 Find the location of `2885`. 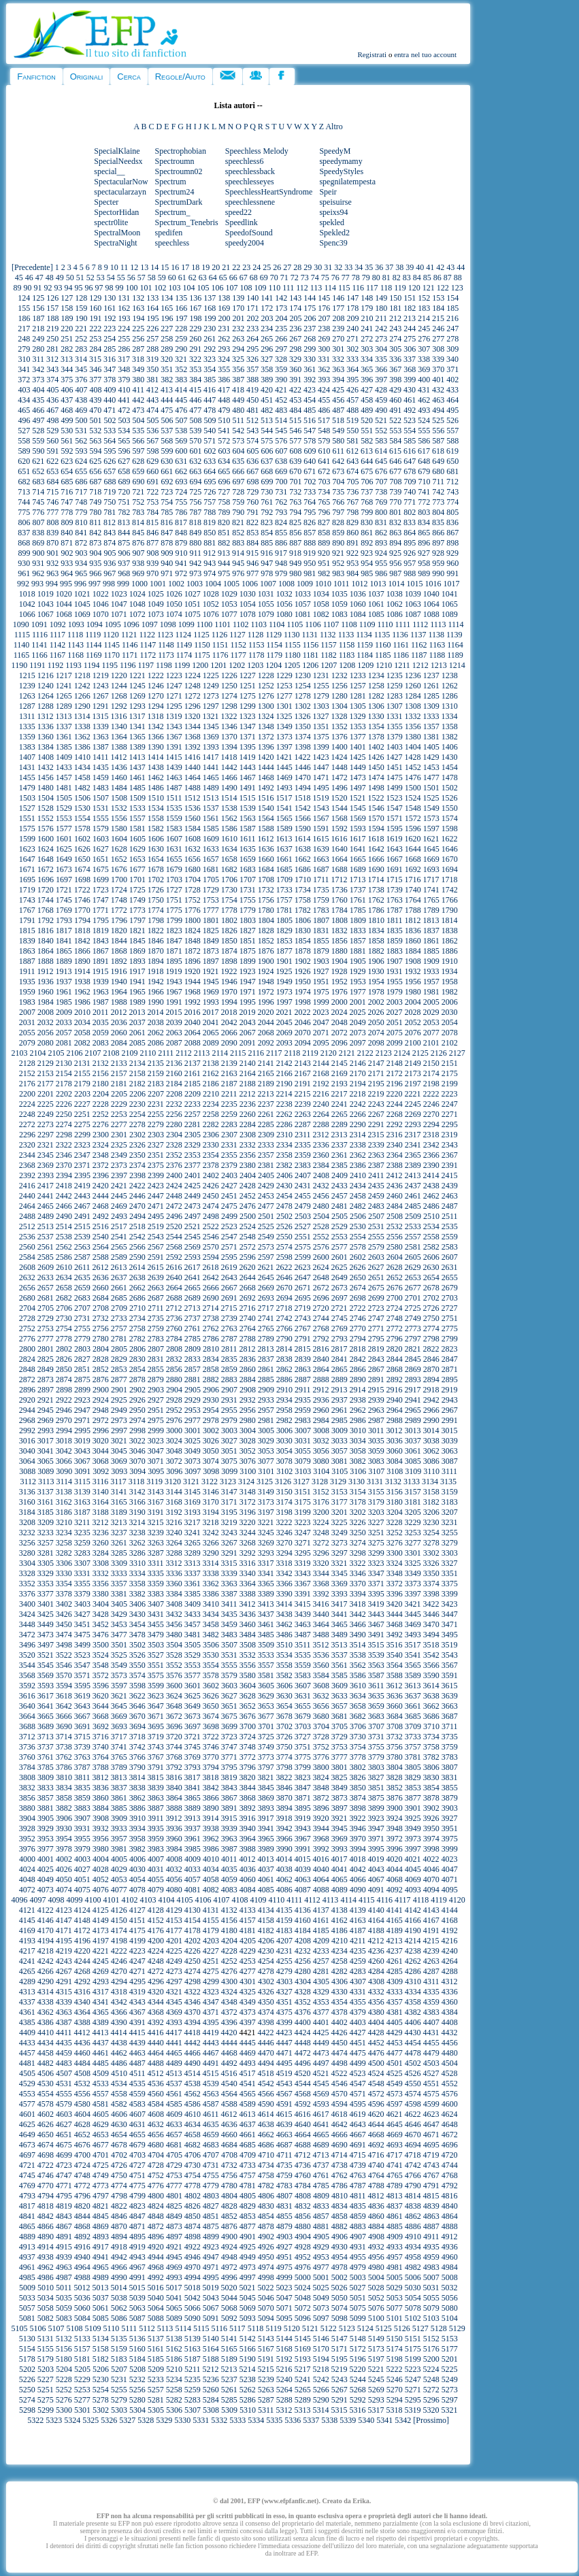

2885 is located at coordinates (266, 1379).